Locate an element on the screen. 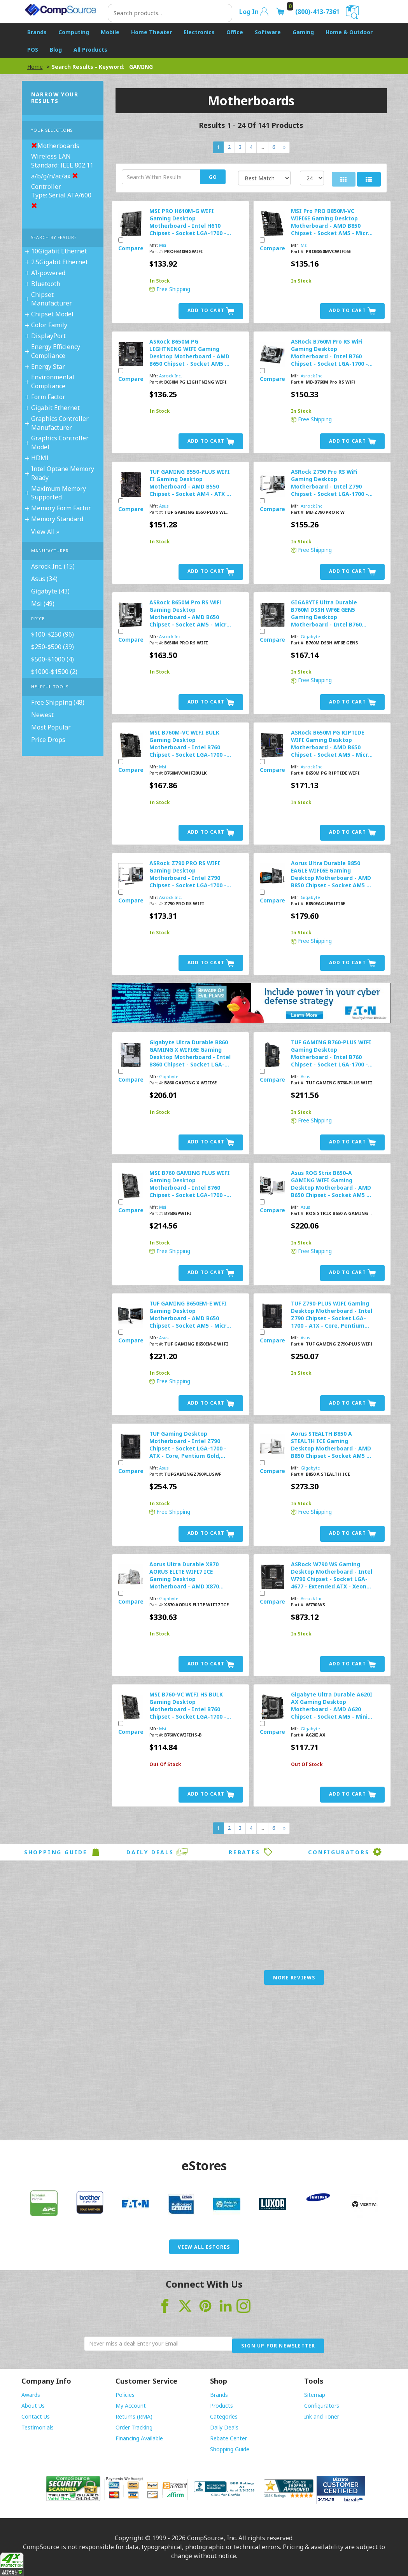 Image resolution: width=408 pixels, height=2576 pixels. [Next] is located at coordinates (284, 147).